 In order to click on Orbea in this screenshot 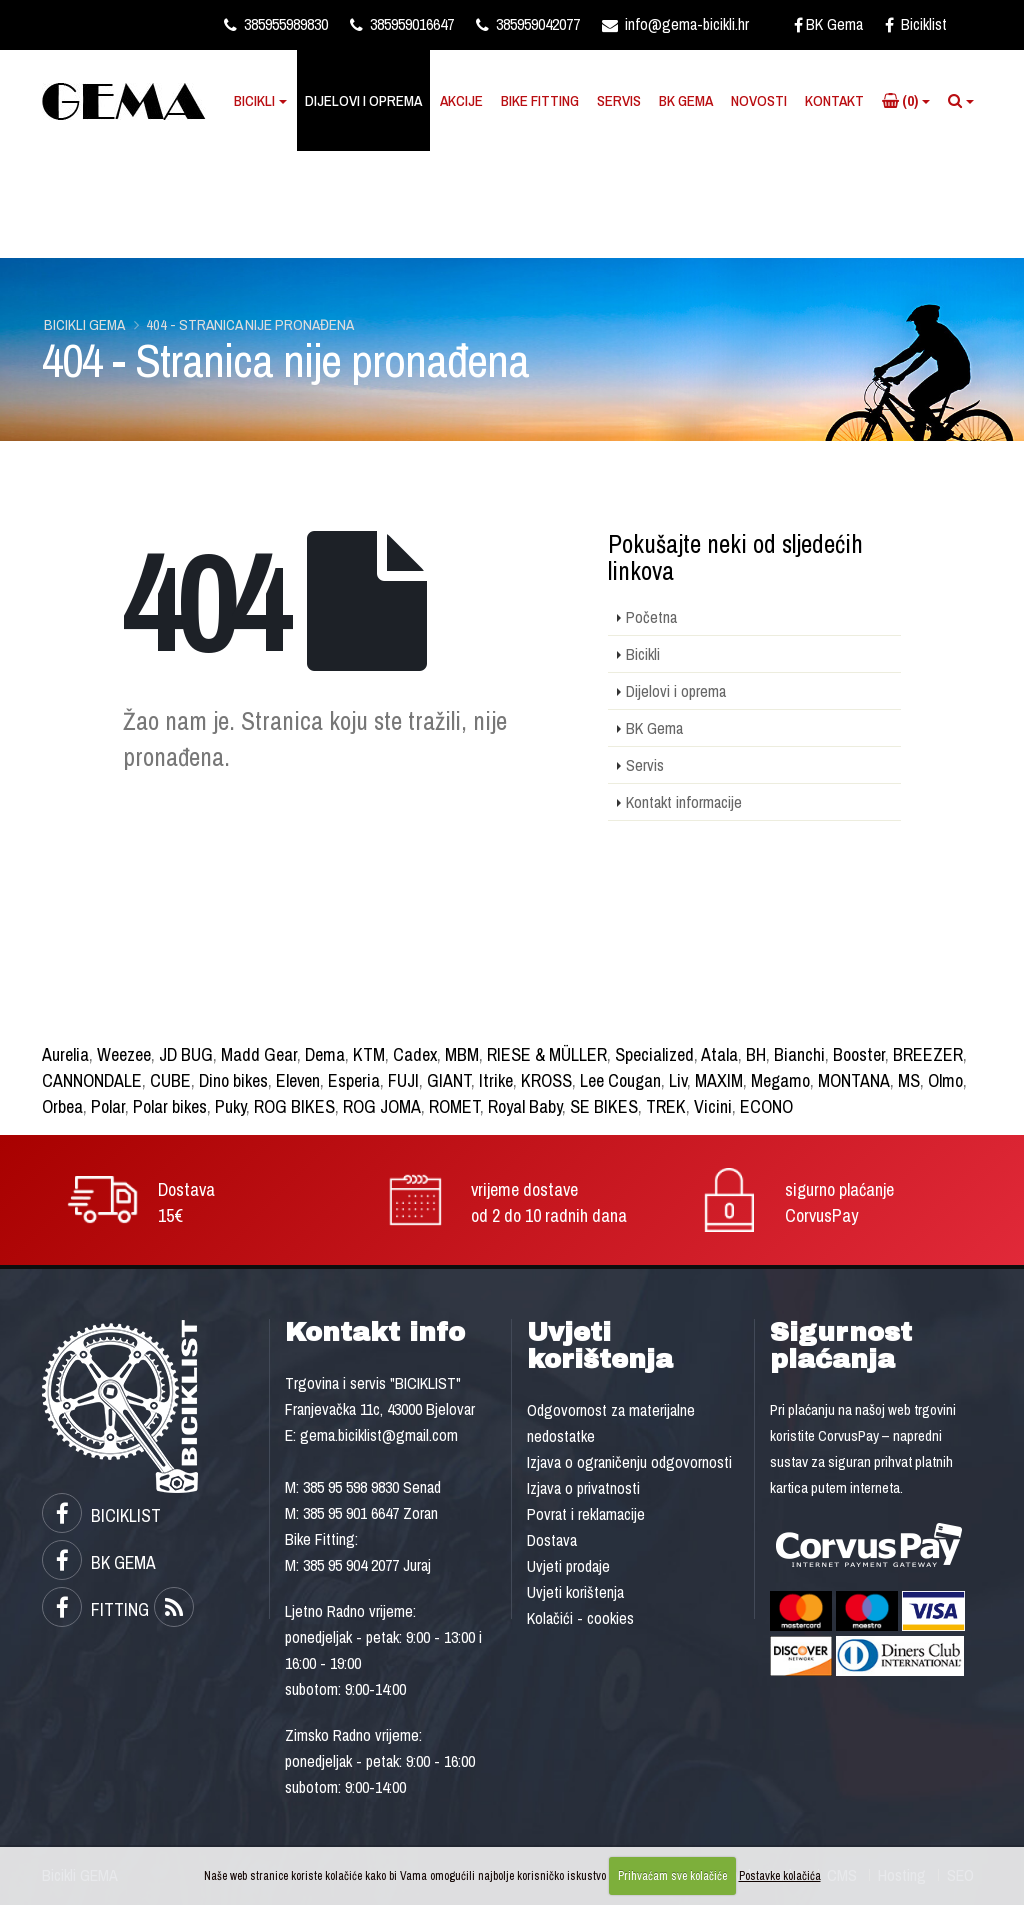, I will do `click(62, 1106)`.